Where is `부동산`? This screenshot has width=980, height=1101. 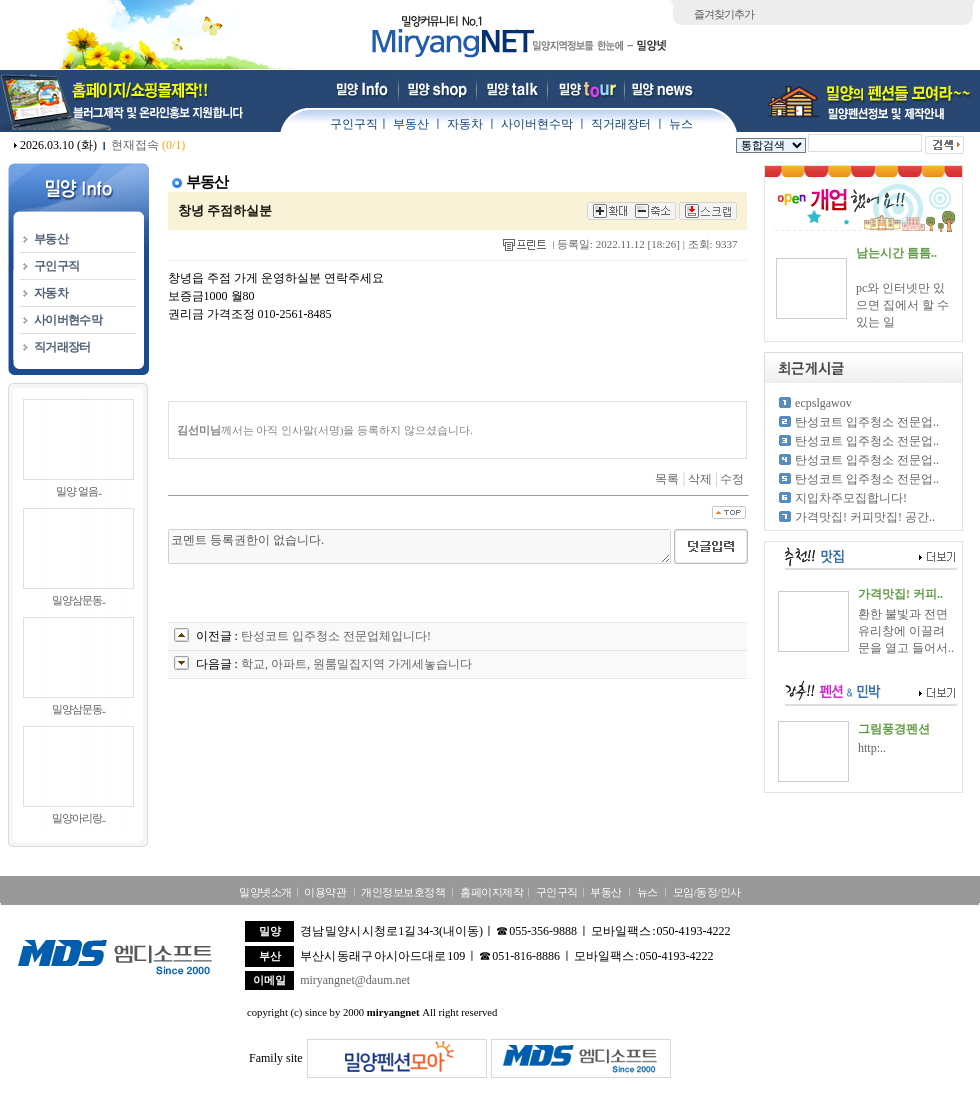
부동산 is located at coordinates (411, 124).